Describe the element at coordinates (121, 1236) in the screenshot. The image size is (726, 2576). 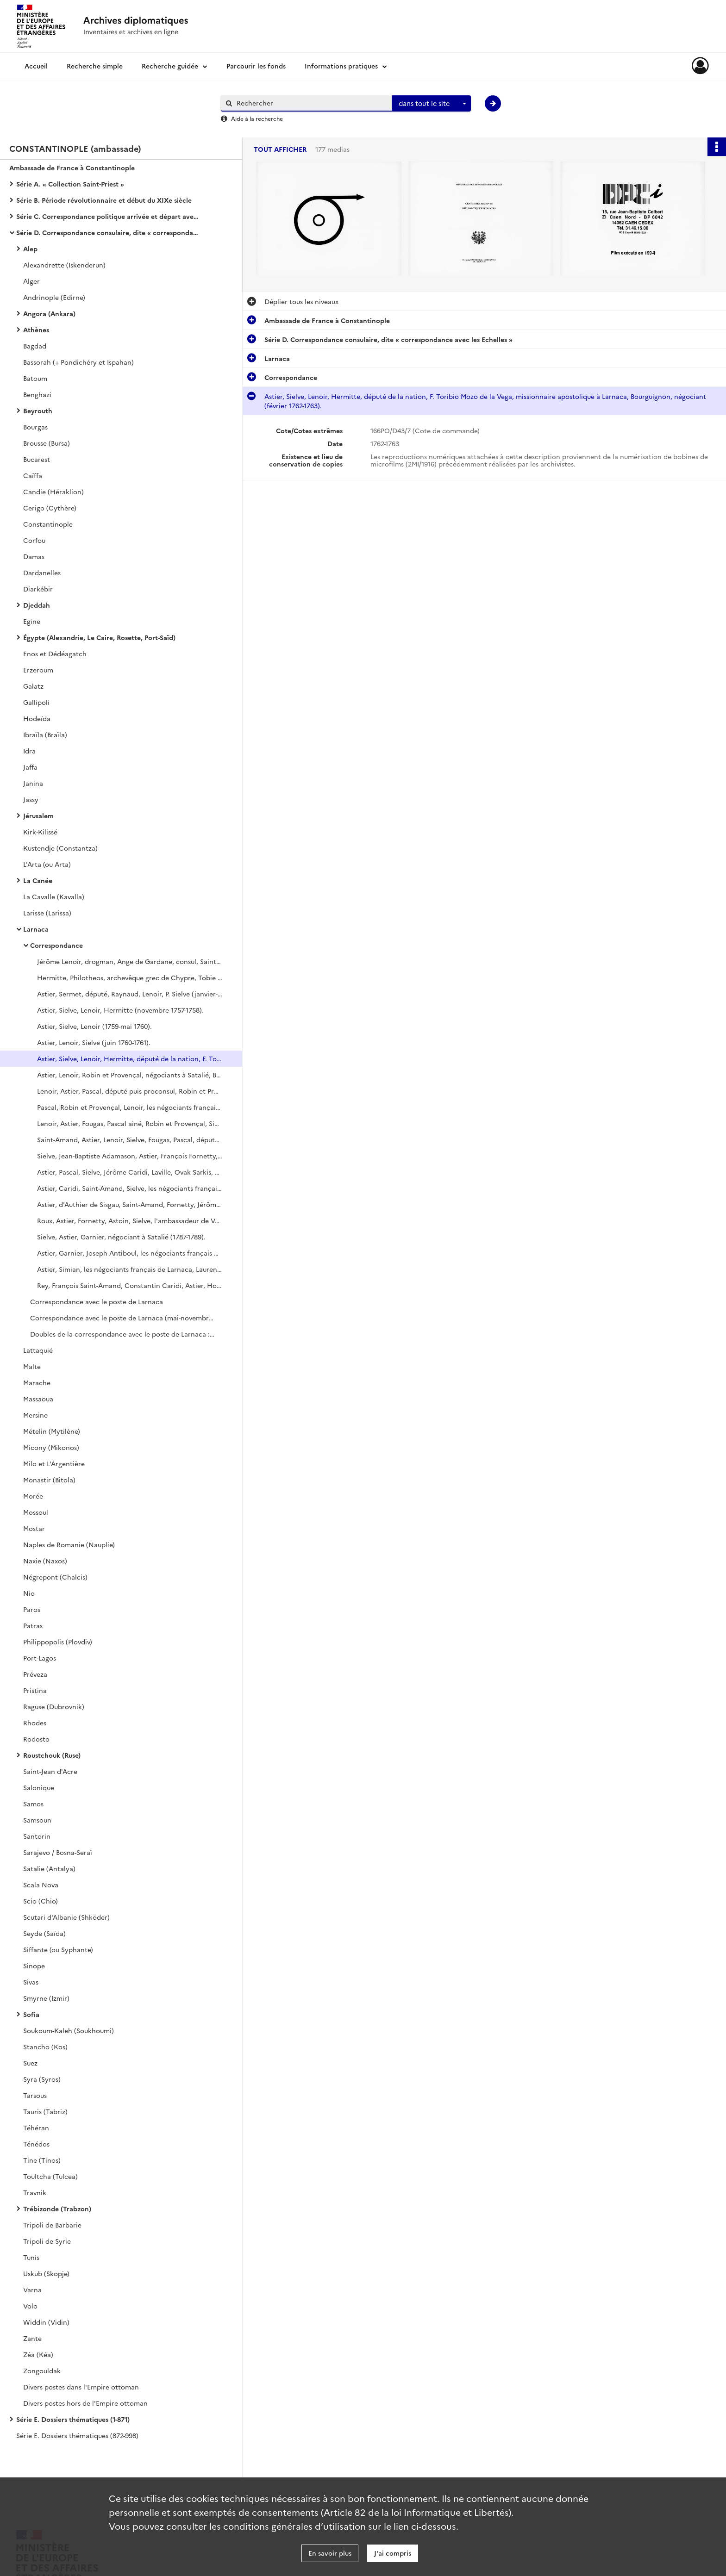
I see `Sielve, Astier, Garnier, négociant à Satalié (1787-1789).` at that location.